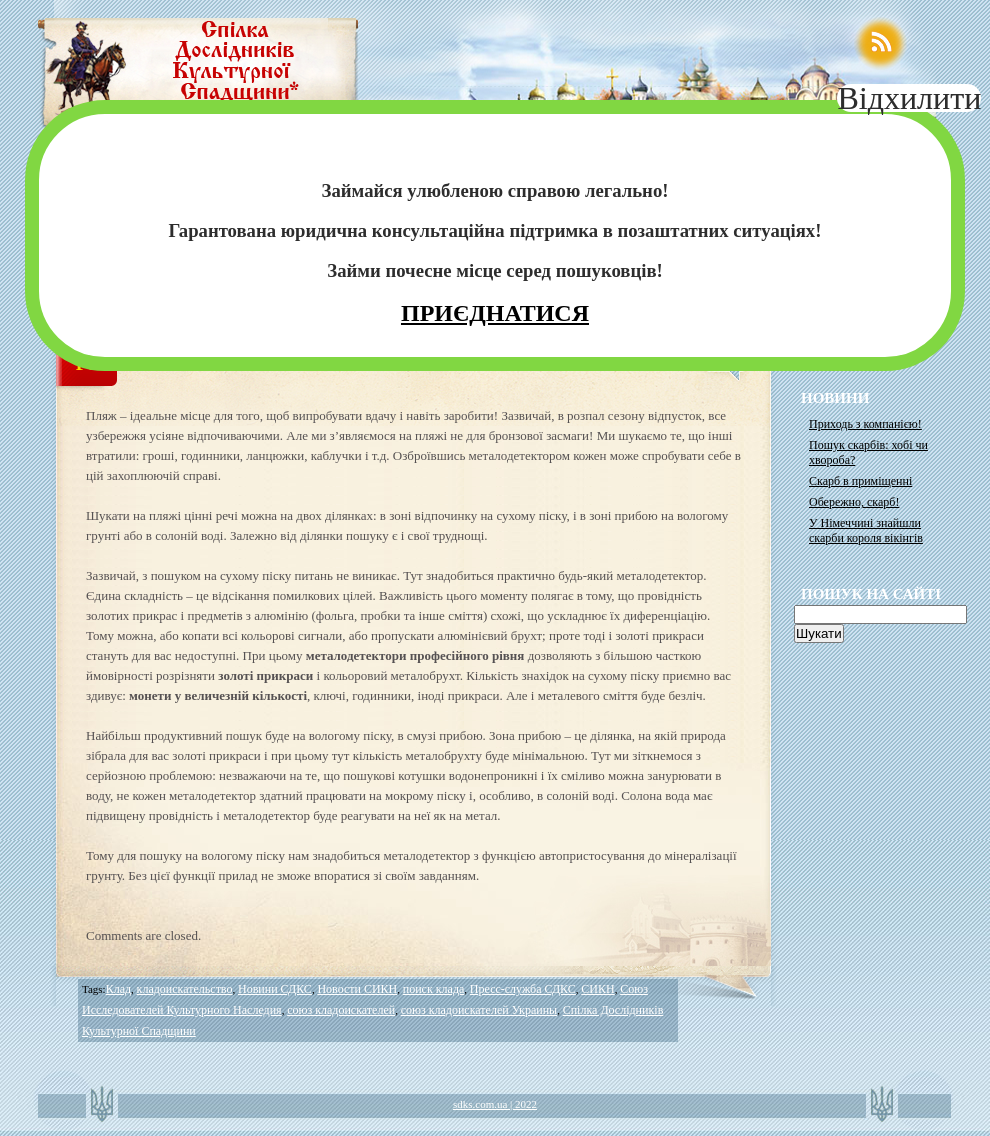 This screenshot has height=1136, width=990. What do you see at coordinates (434, 989) in the screenshot?
I see `поиск клада` at bounding box center [434, 989].